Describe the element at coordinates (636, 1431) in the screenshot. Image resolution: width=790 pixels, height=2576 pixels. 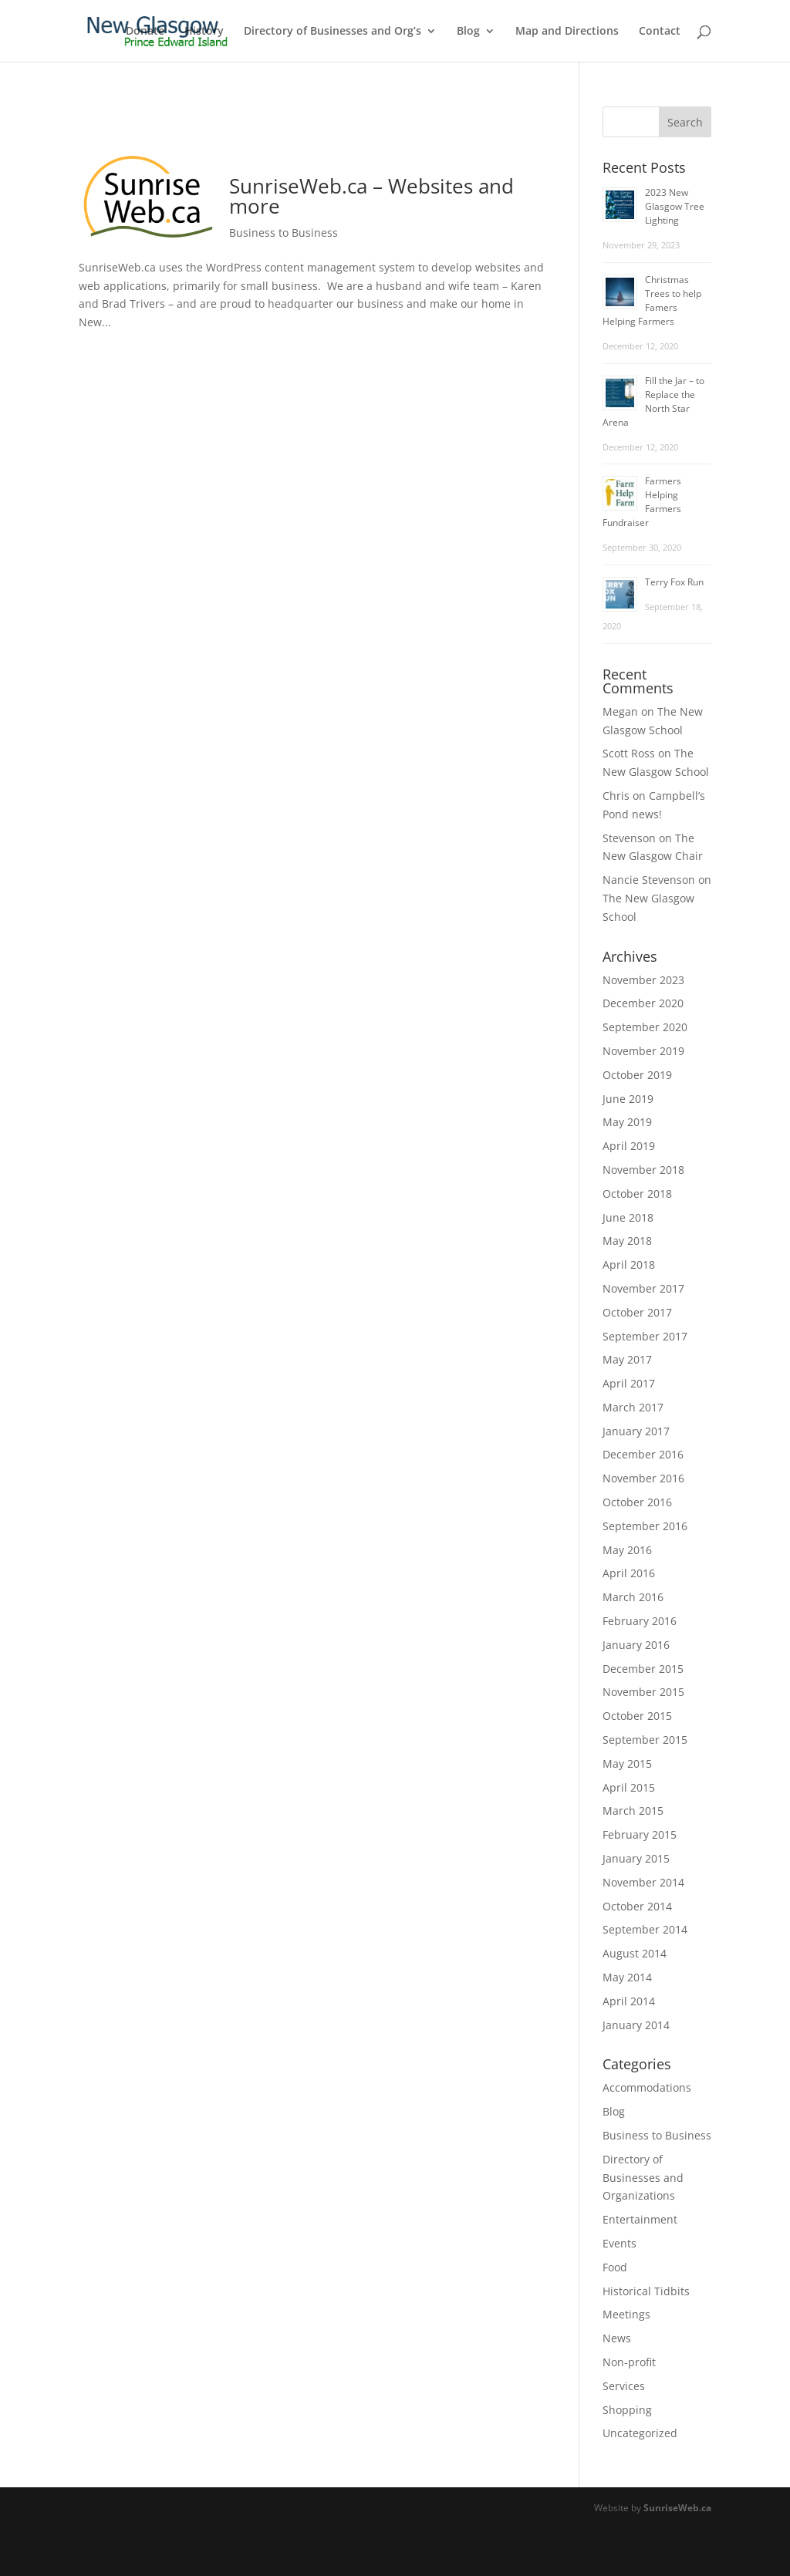
I see `January 2017` at that location.